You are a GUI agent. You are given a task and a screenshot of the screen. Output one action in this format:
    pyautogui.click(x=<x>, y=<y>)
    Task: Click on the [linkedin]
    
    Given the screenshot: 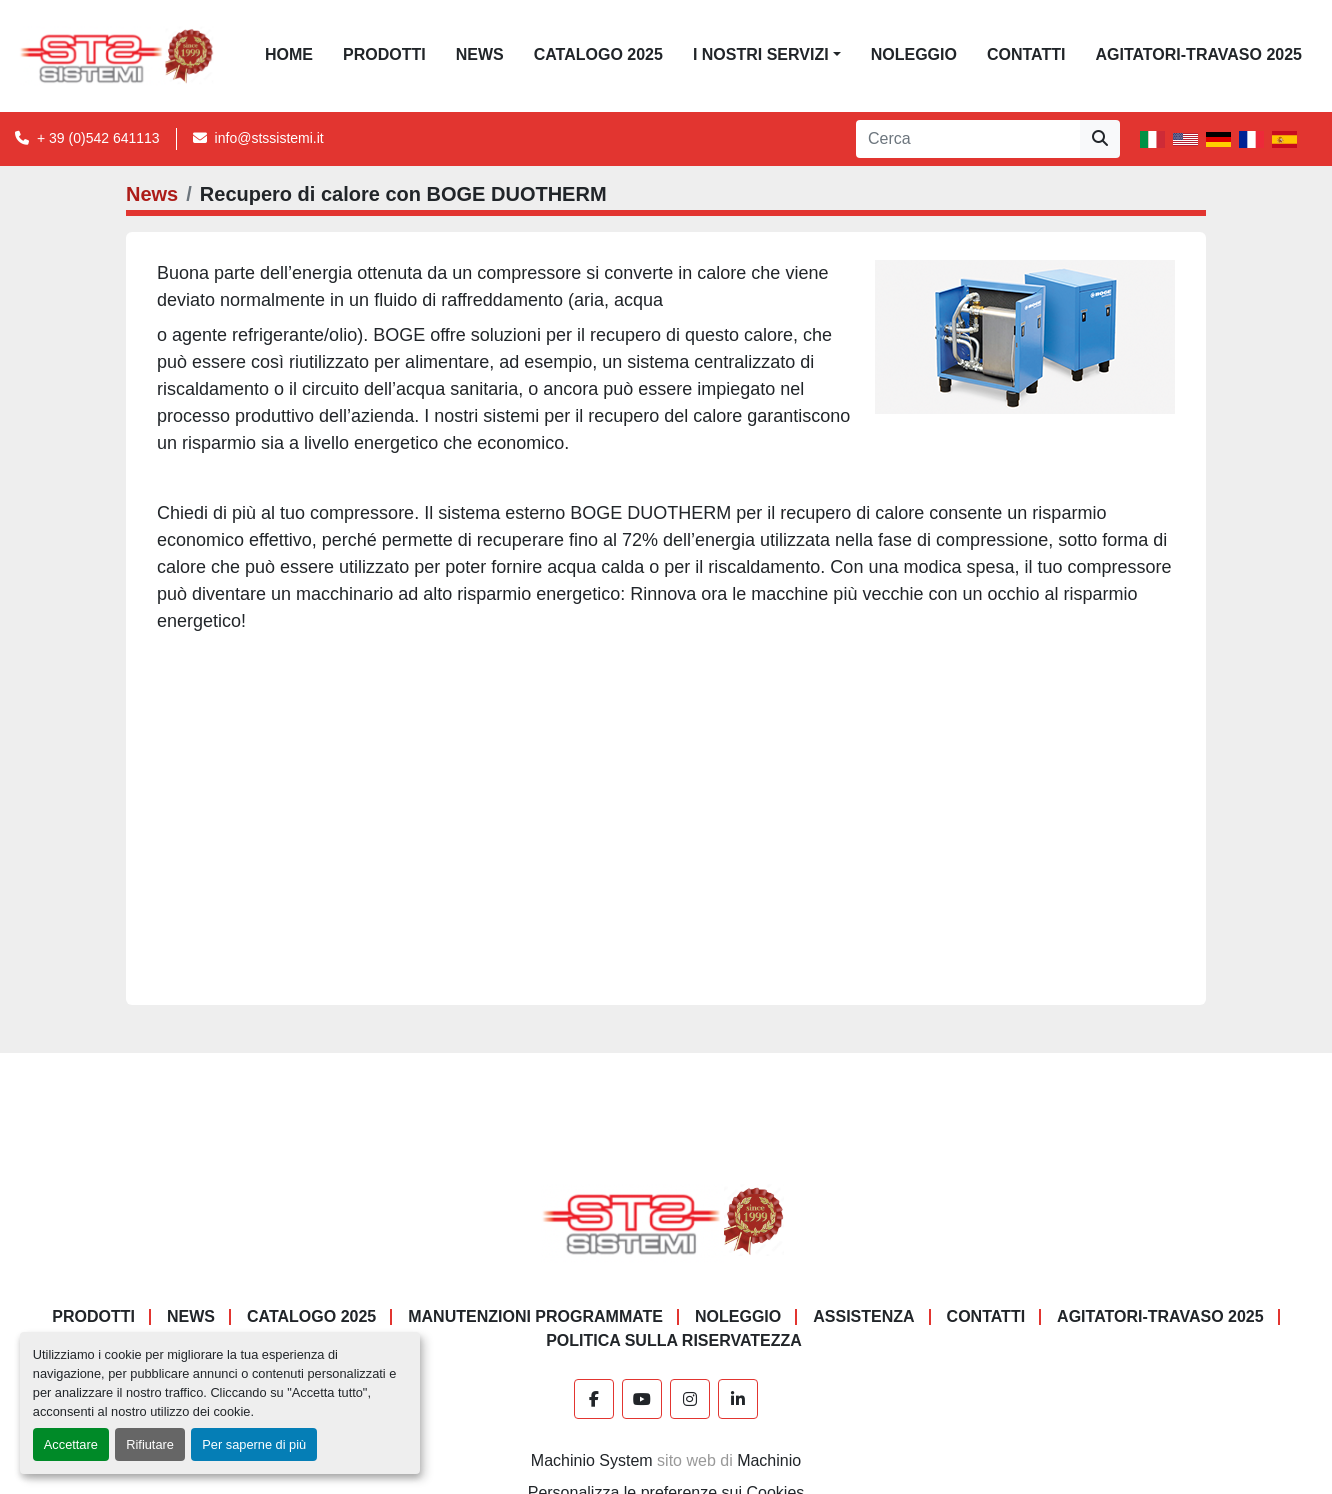 What is the action you would take?
    pyautogui.click(x=738, y=1399)
    